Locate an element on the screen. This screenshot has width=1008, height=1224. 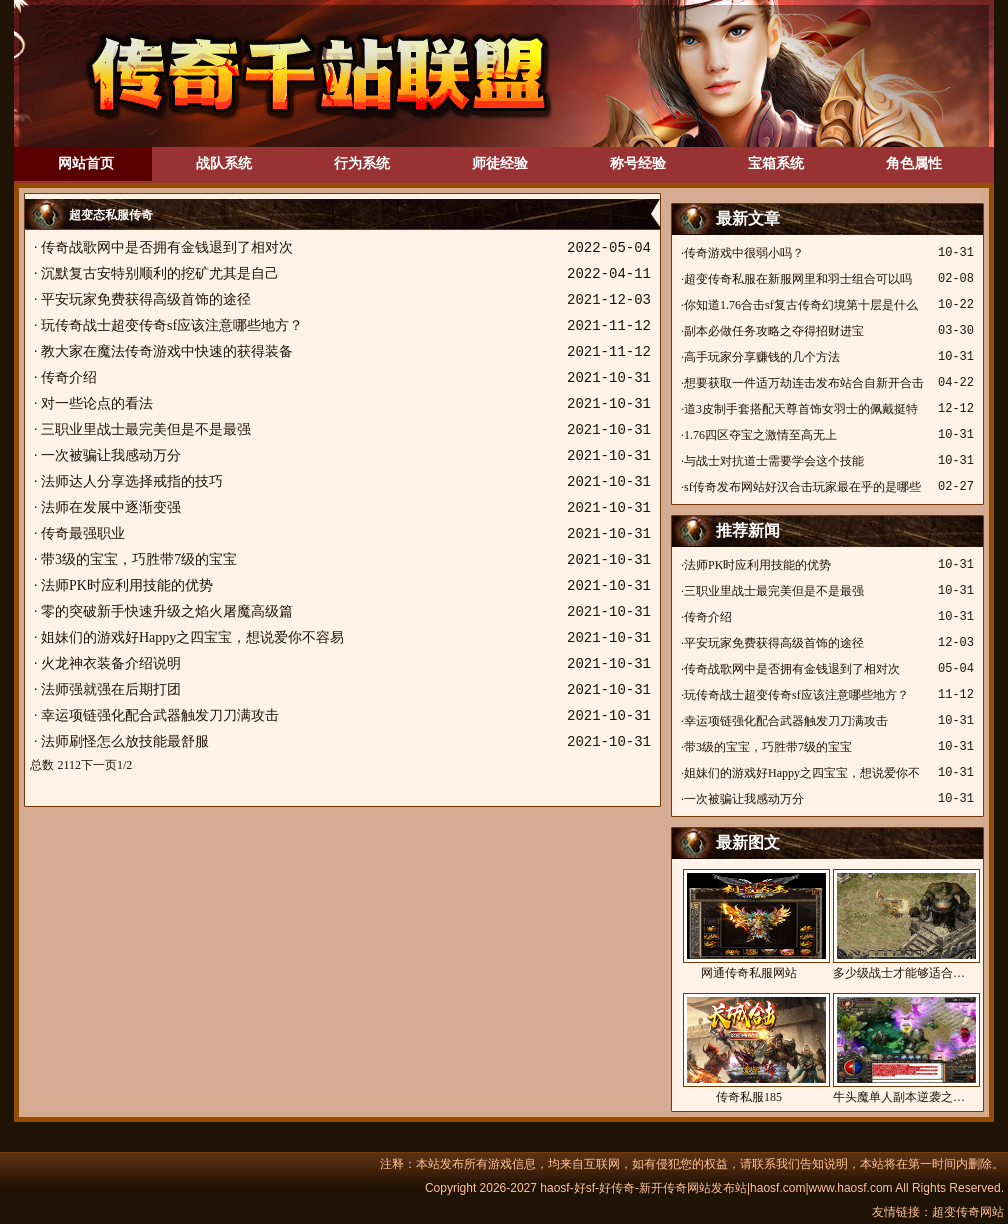
网通传奇私服网站 is located at coordinates (749, 924).